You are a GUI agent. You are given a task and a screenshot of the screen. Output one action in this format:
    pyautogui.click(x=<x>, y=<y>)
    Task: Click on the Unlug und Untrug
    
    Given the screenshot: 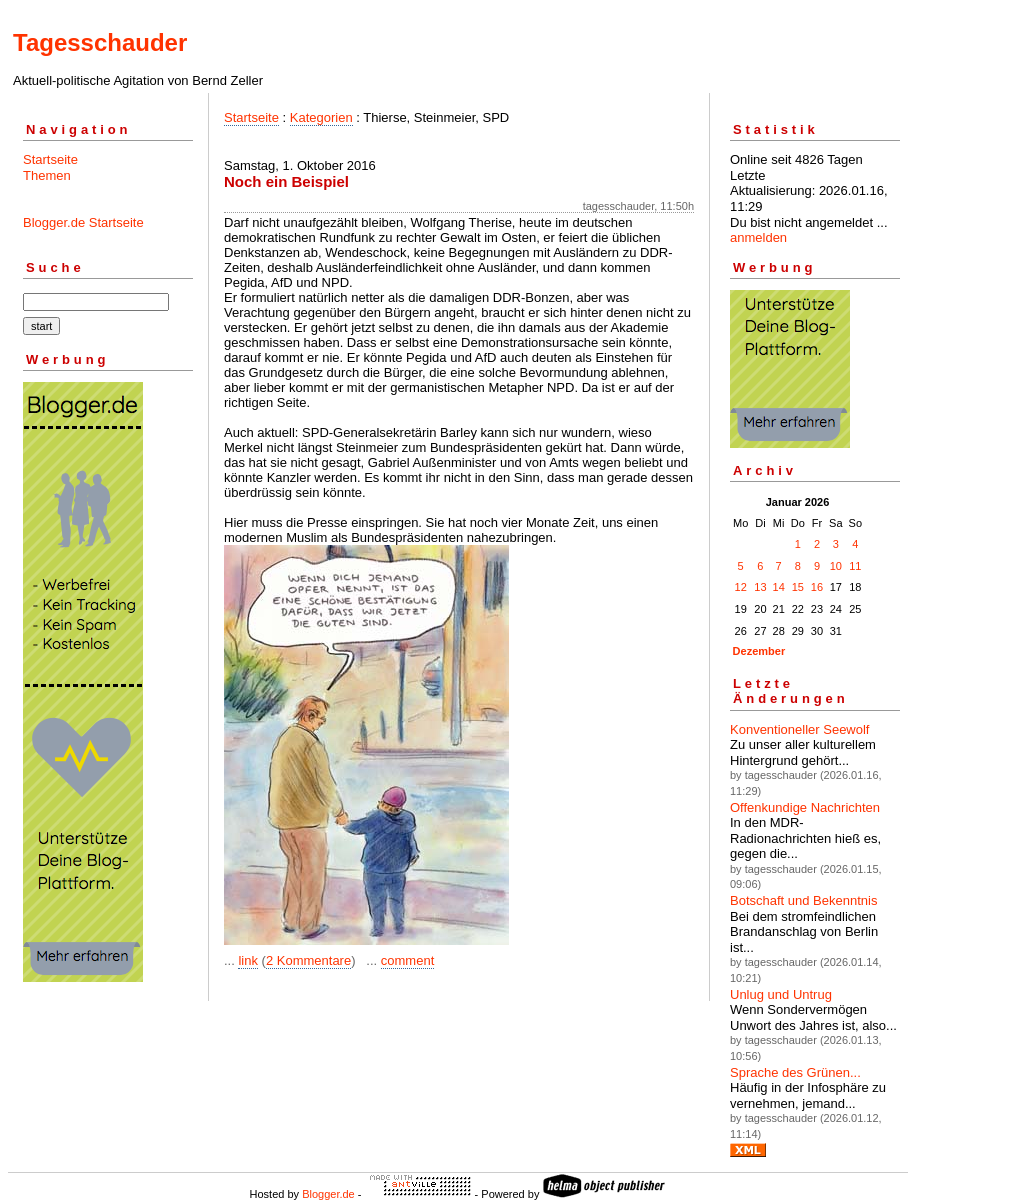 What is the action you would take?
    pyautogui.click(x=781, y=994)
    